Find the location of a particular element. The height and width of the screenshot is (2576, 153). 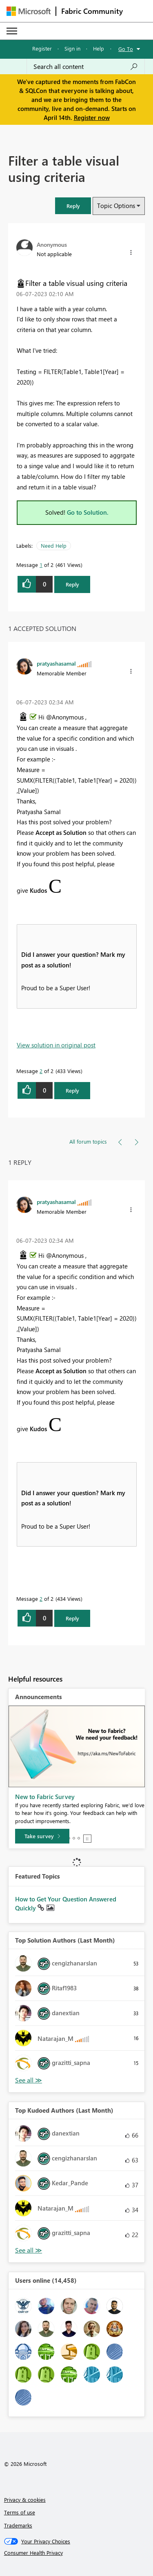

Register is located at coordinates (42, 48).